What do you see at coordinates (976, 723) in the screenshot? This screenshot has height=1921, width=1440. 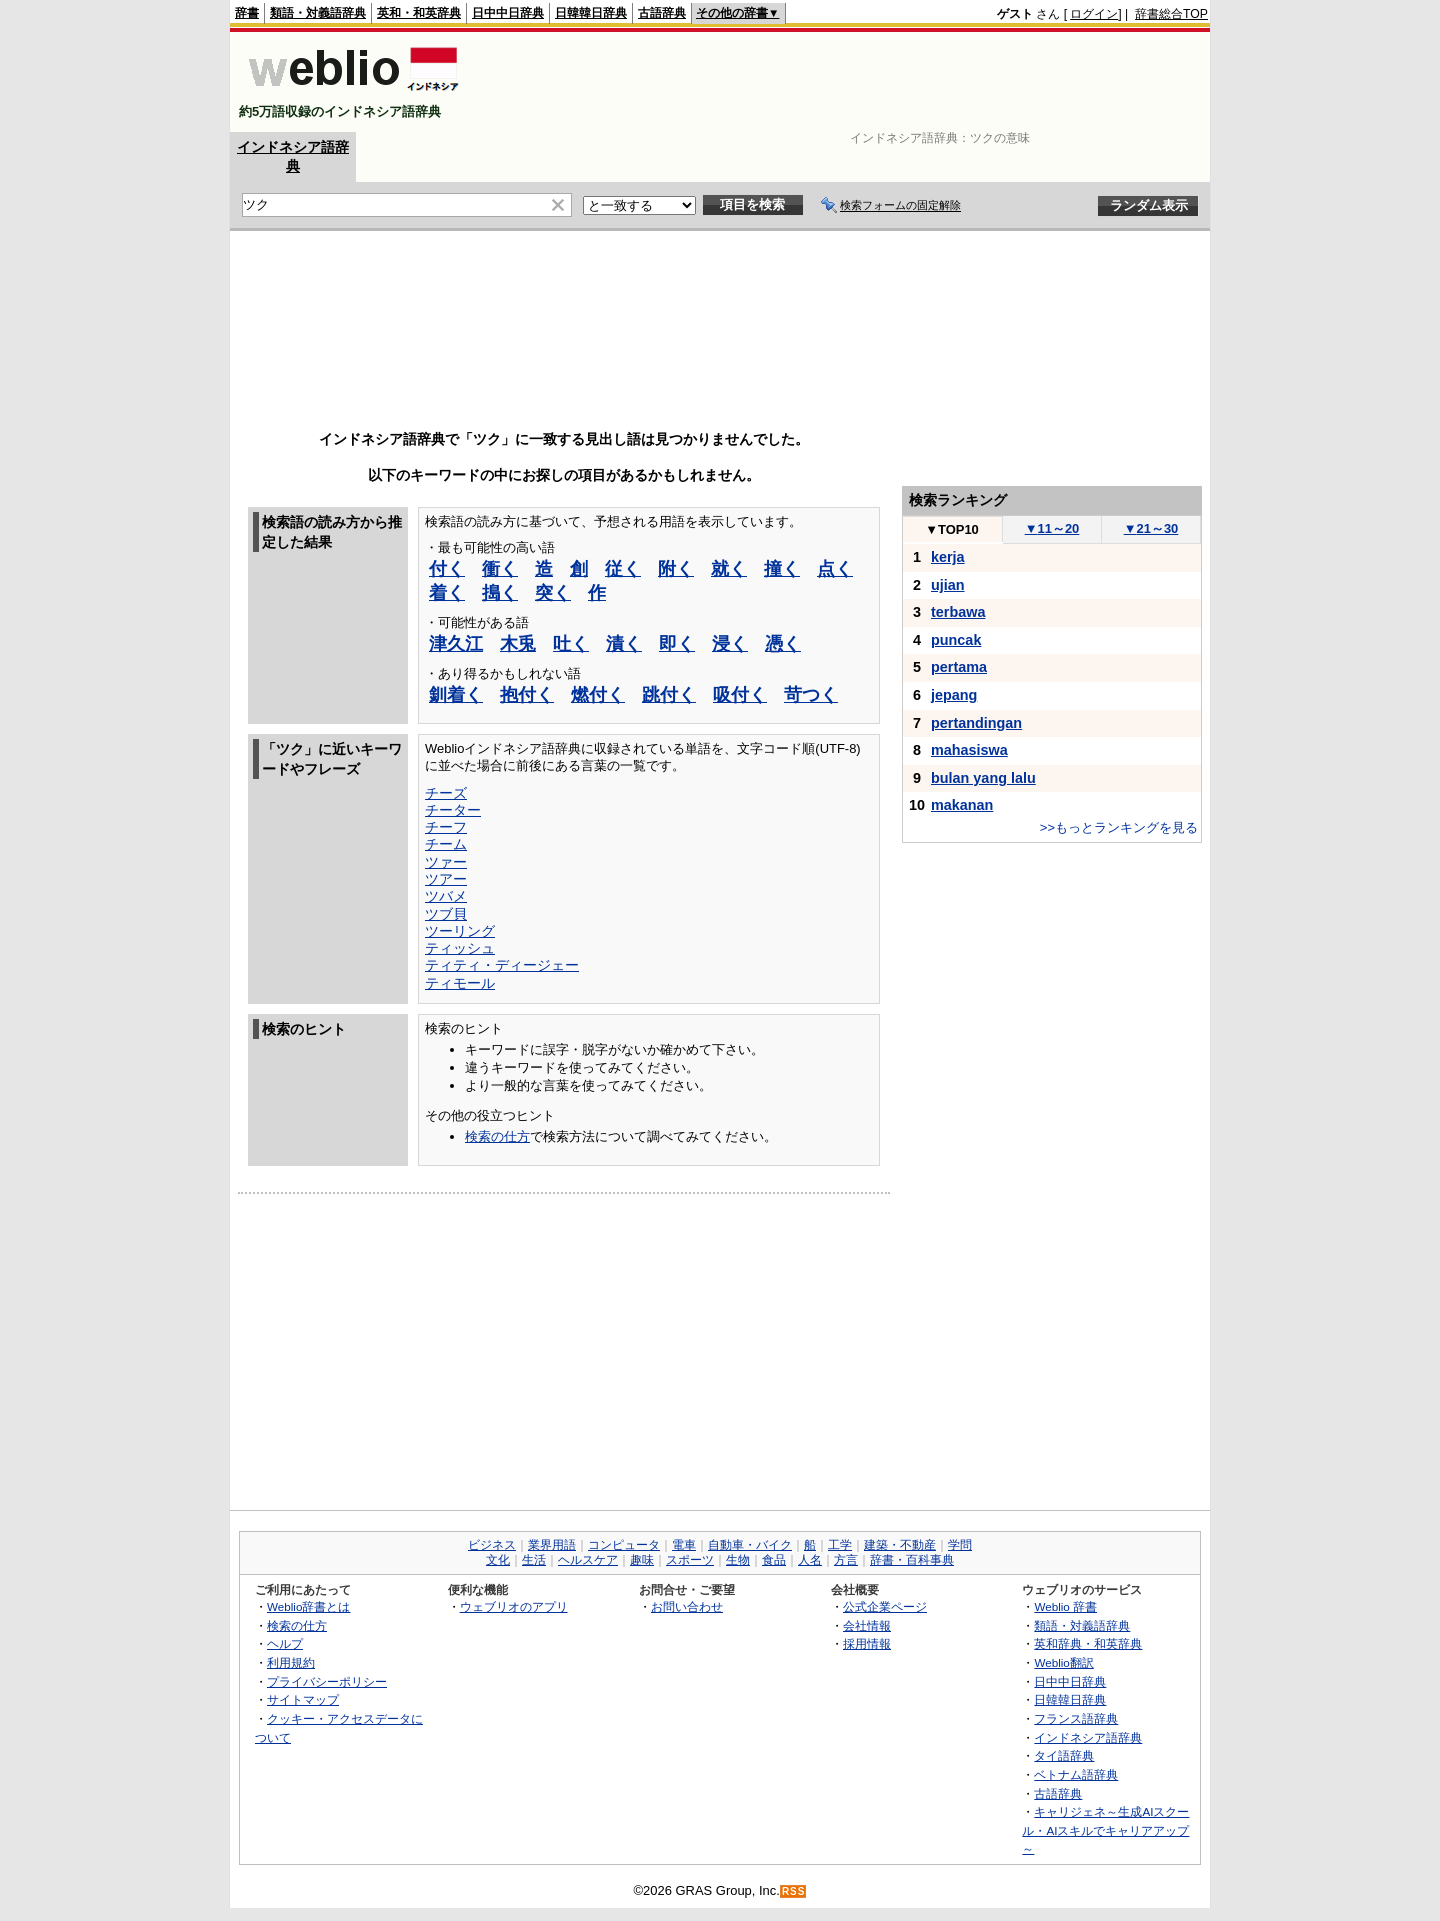 I see `pertandingan` at bounding box center [976, 723].